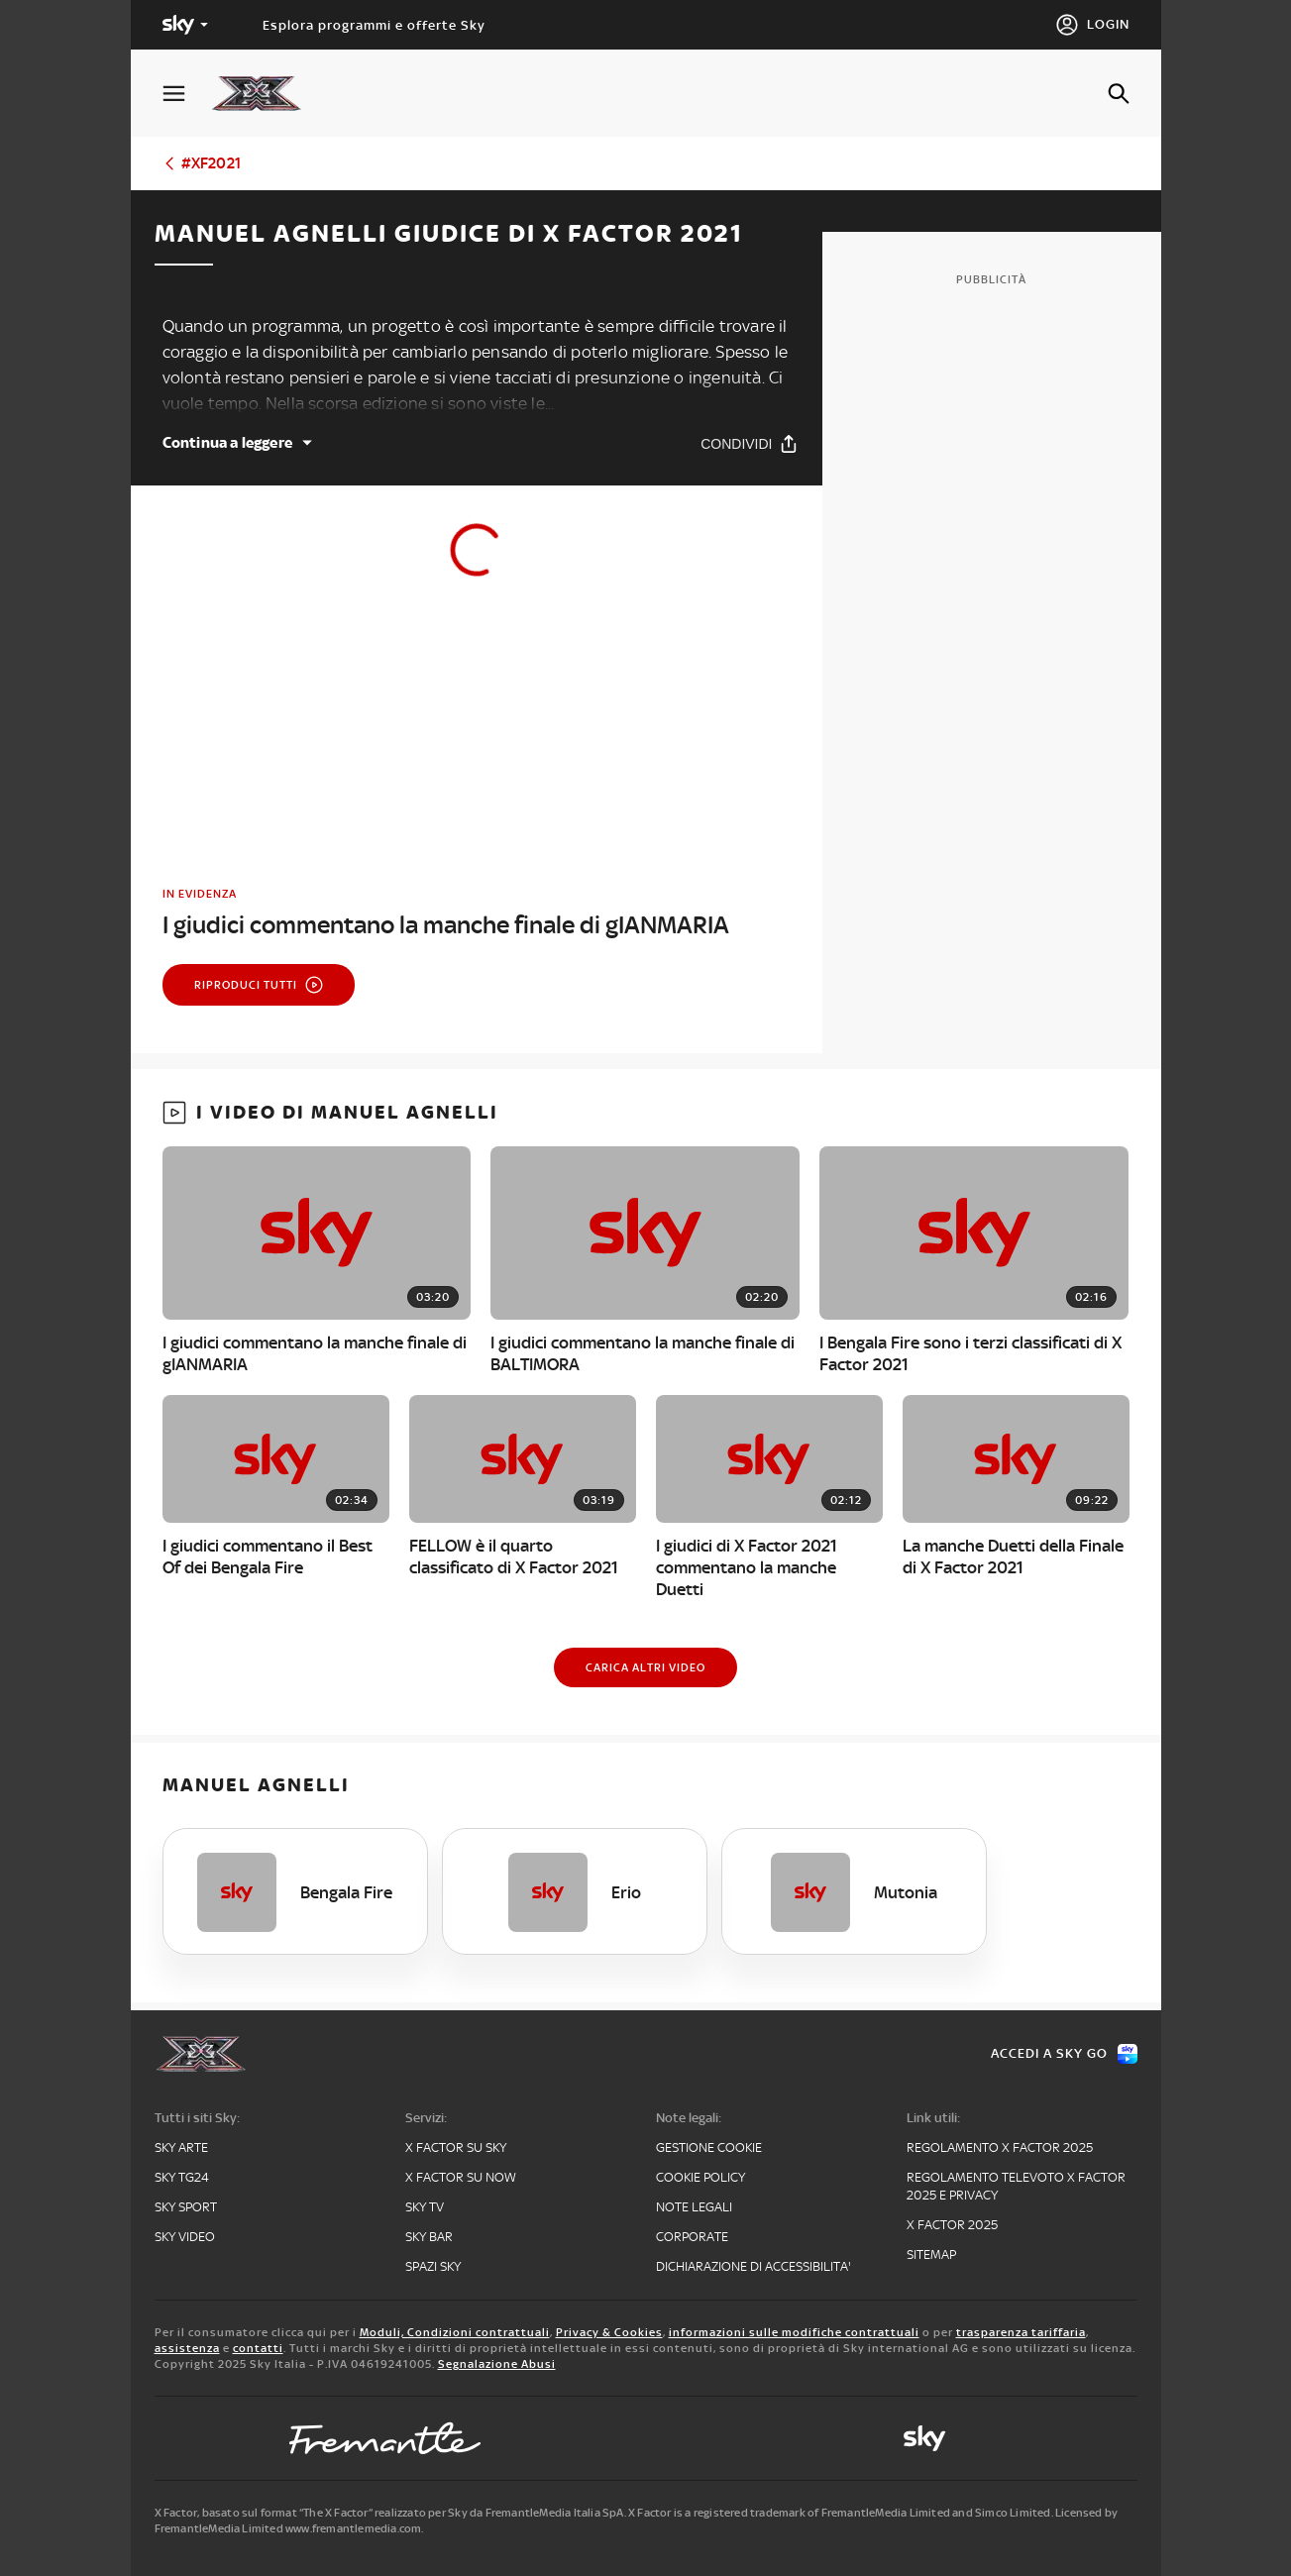 This screenshot has width=1291, height=2576. What do you see at coordinates (749, 443) in the screenshot?
I see `[Condividi]` at bounding box center [749, 443].